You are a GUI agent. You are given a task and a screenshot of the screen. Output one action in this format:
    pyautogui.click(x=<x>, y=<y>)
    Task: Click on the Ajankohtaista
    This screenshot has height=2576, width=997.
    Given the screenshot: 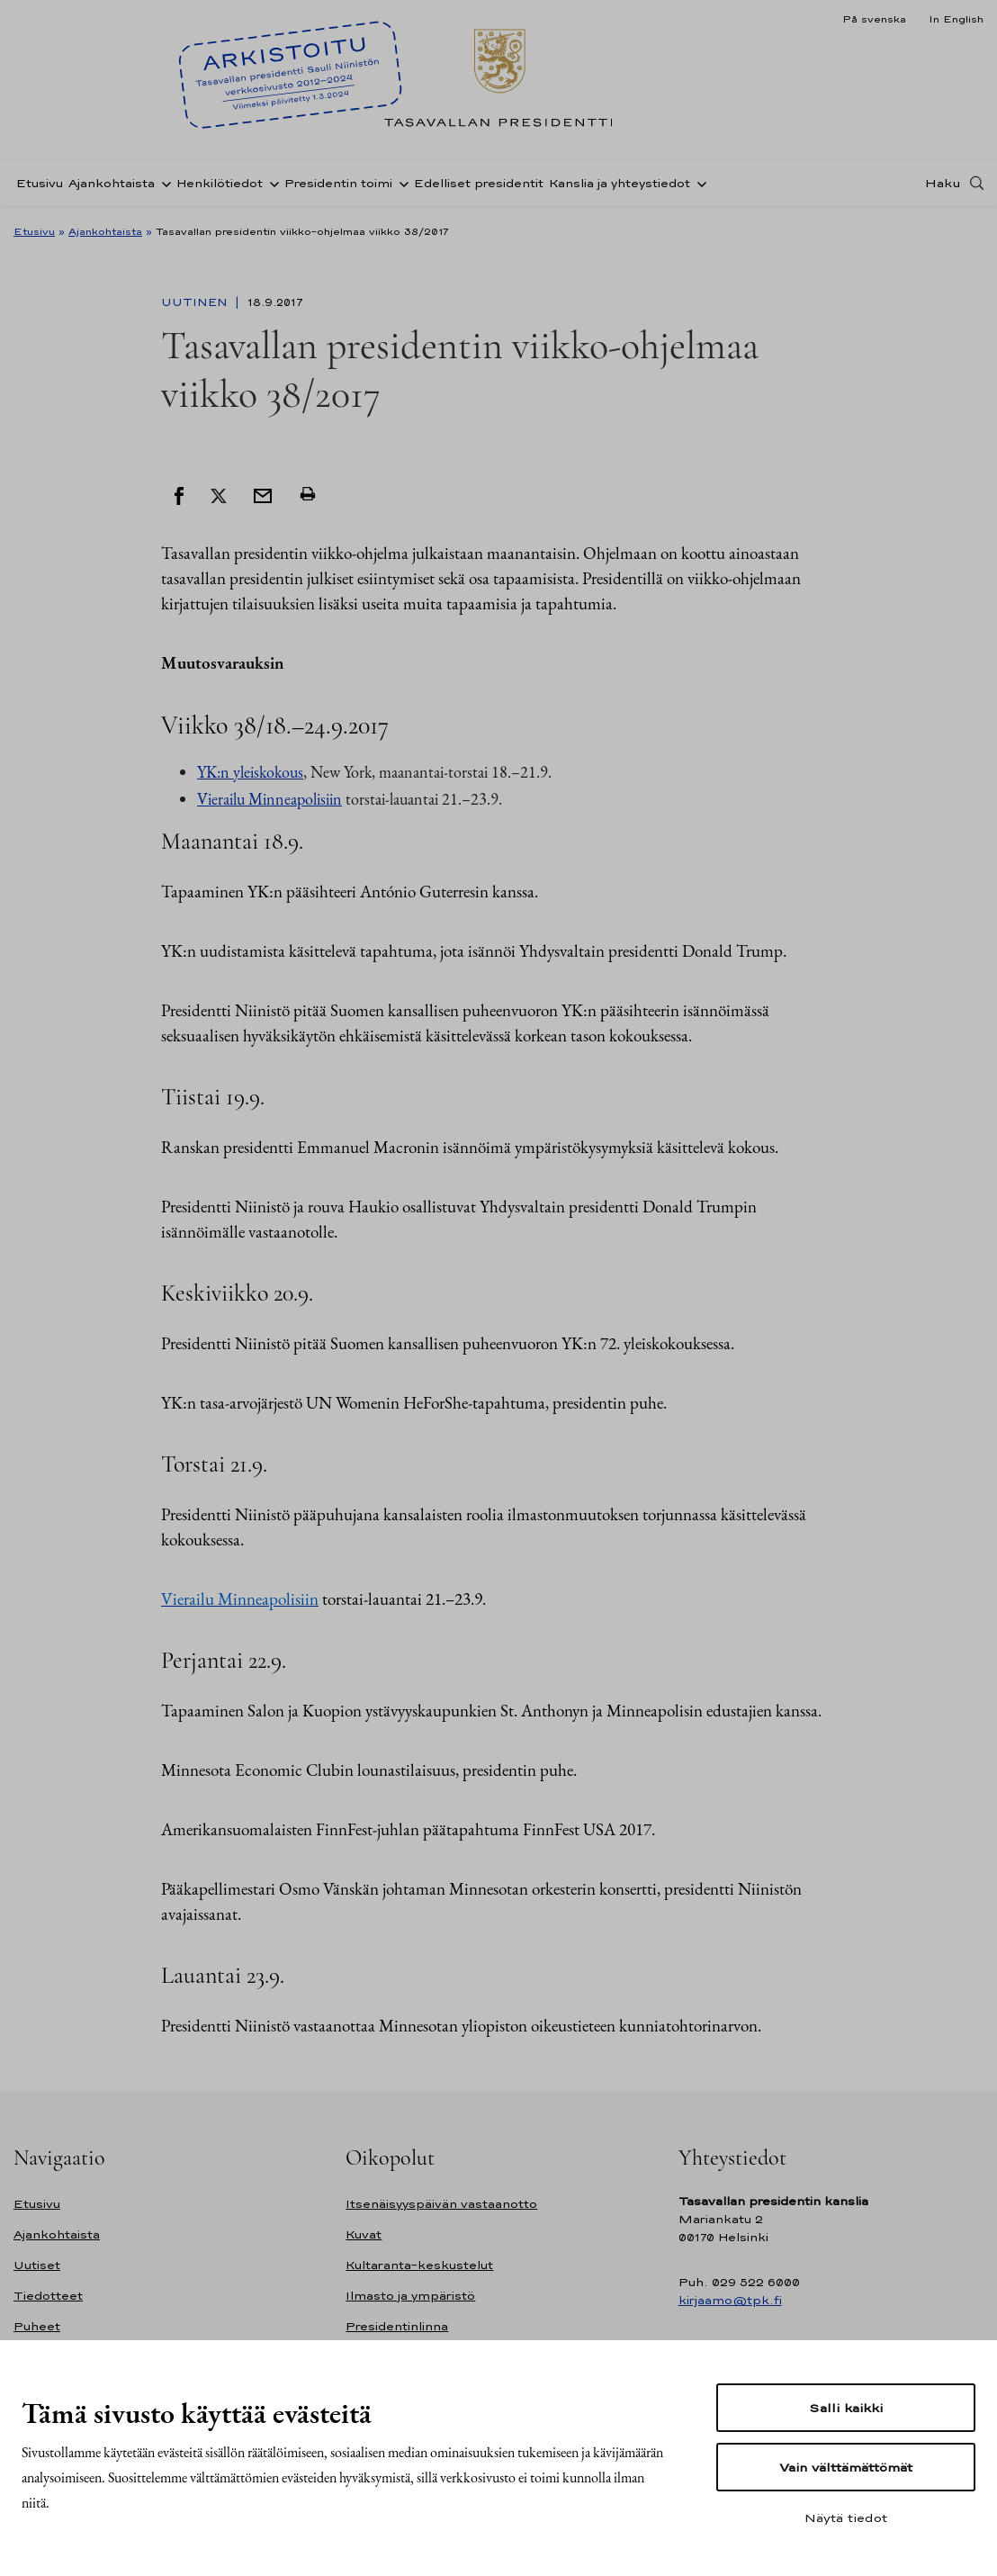 What is the action you would take?
    pyautogui.click(x=111, y=183)
    